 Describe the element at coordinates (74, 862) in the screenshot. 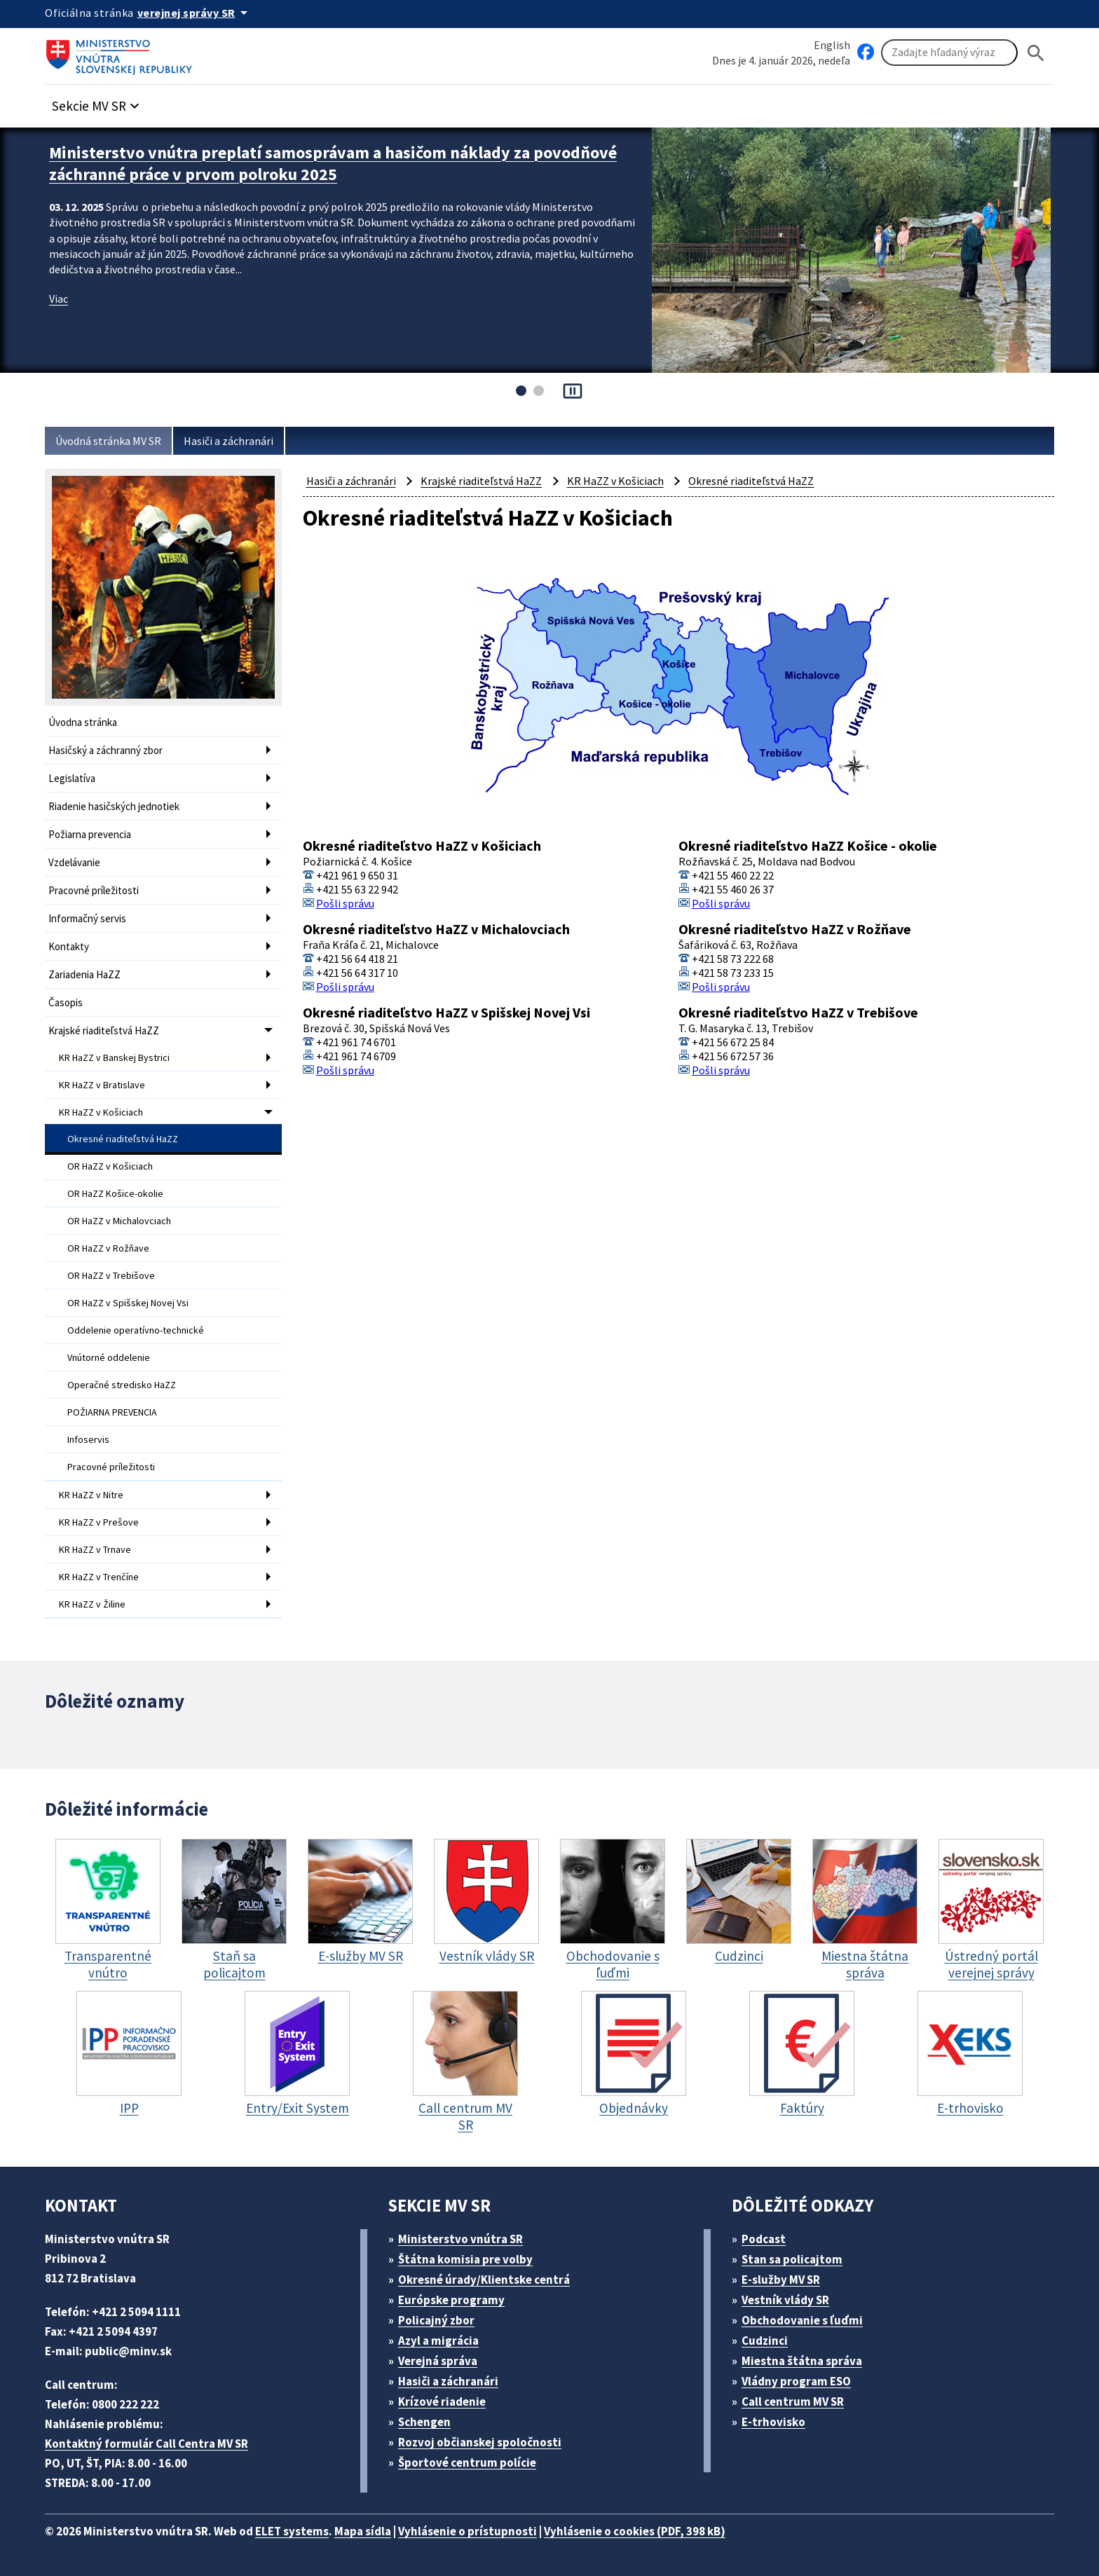

I see `Vzdelávanie` at that location.